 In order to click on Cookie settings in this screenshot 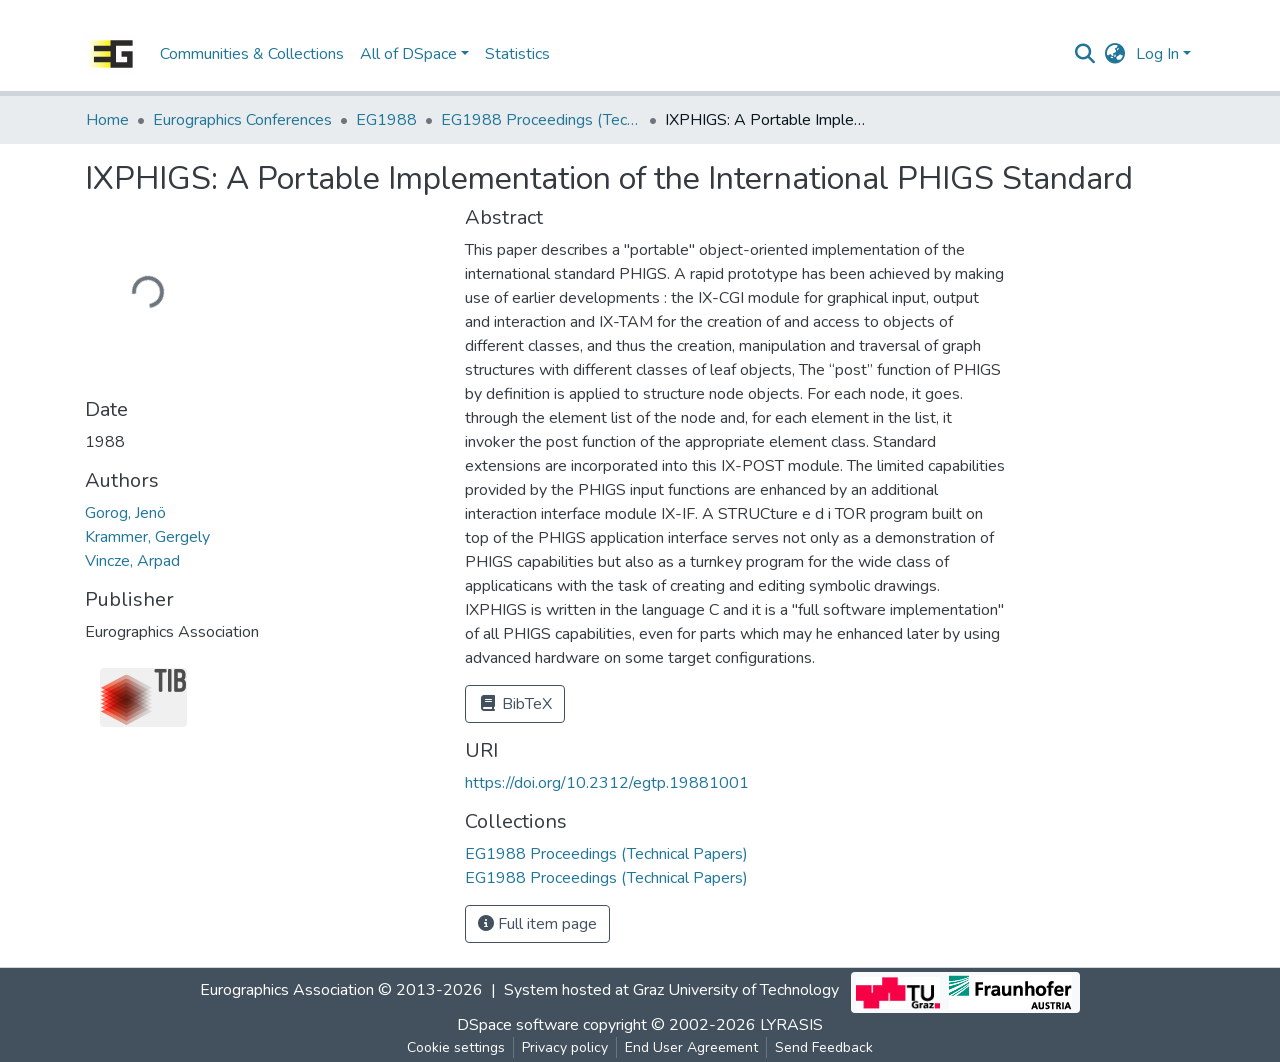, I will do `click(456, 1047)`.